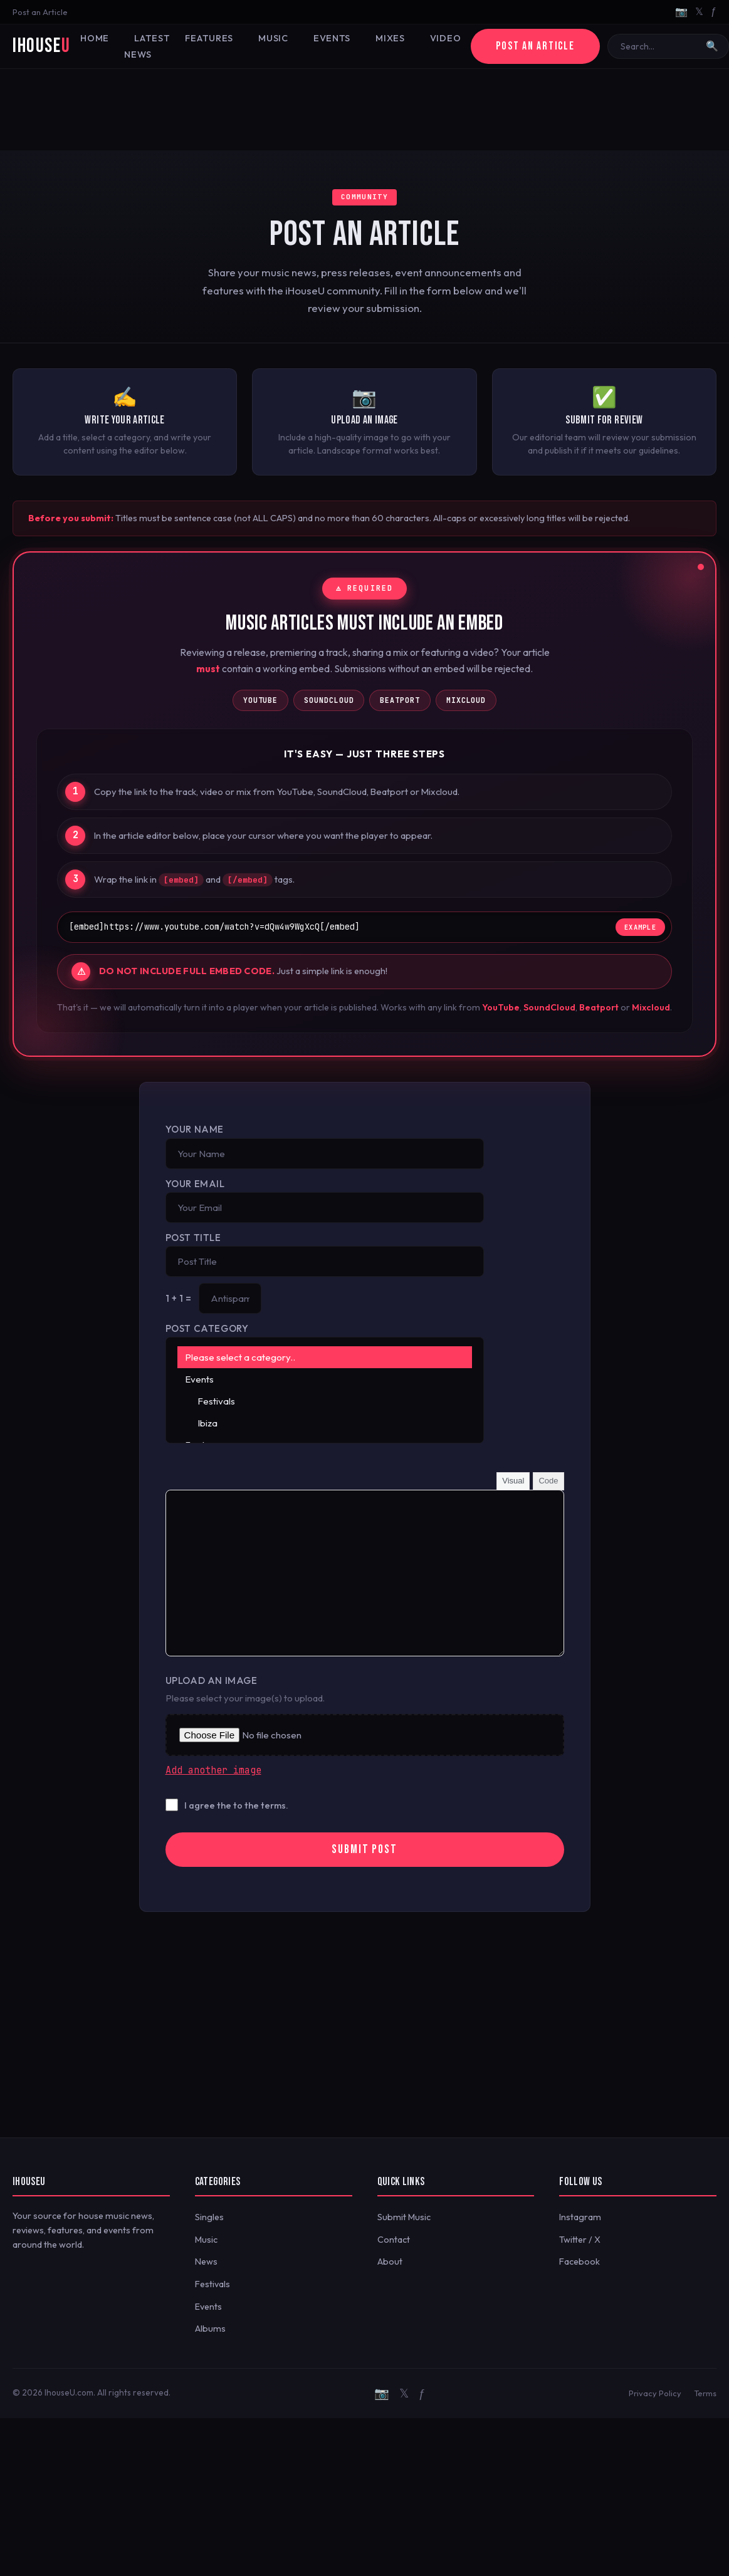  What do you see at coordinates (580, 2239) in the screenshot?
I see `Twitter / X` at bounding box center [580, 2239].